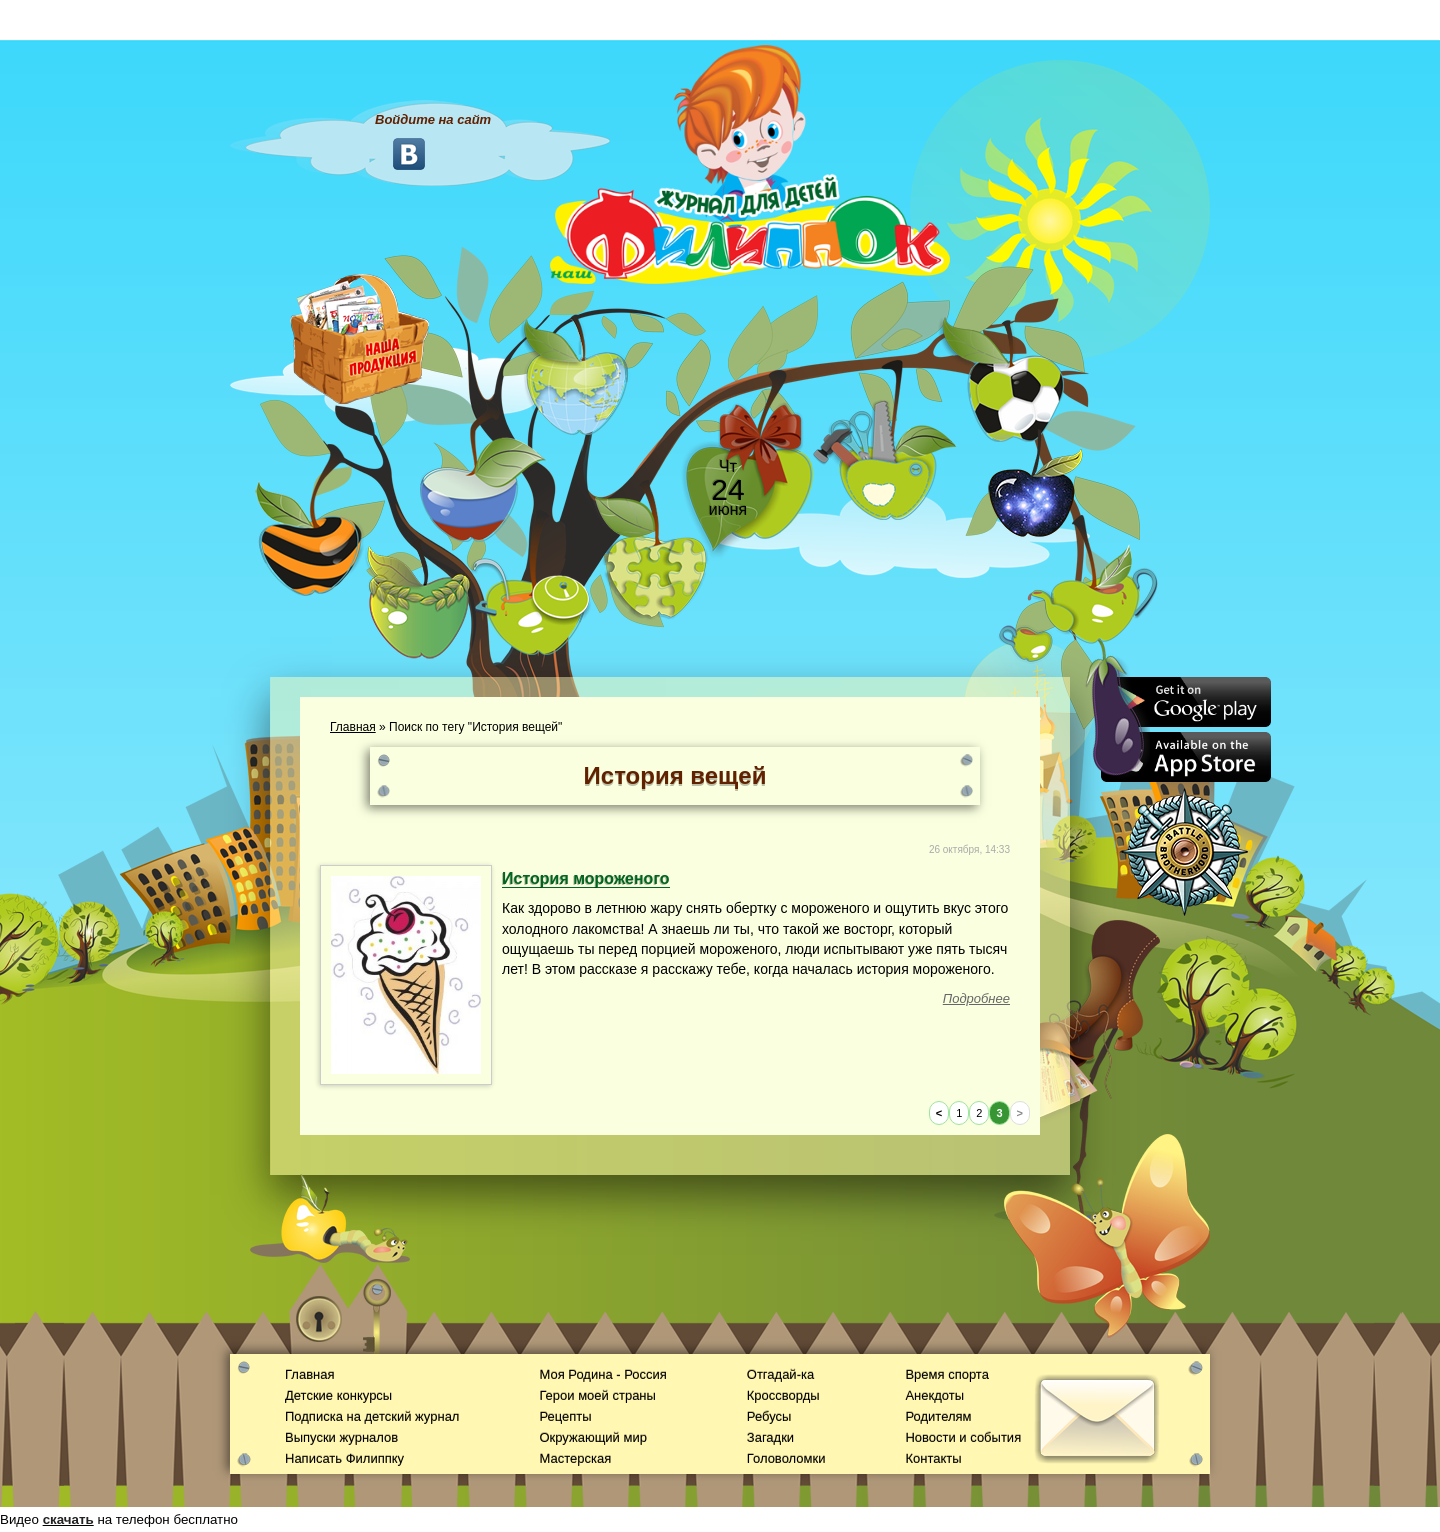  I want to click on Мастерская, so click(575, 1458).